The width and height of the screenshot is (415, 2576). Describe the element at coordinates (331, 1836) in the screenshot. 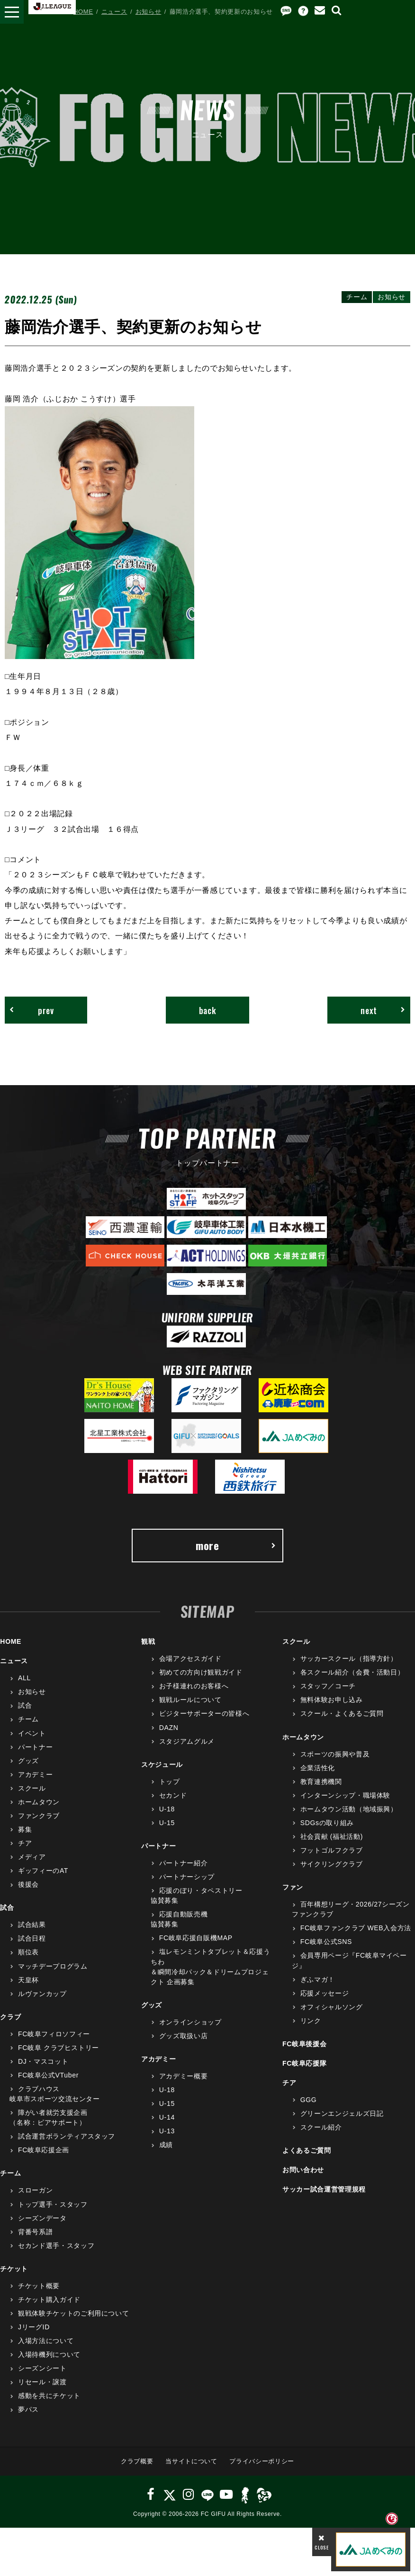

I see `社会貢献 (福祉活動)` at that location.